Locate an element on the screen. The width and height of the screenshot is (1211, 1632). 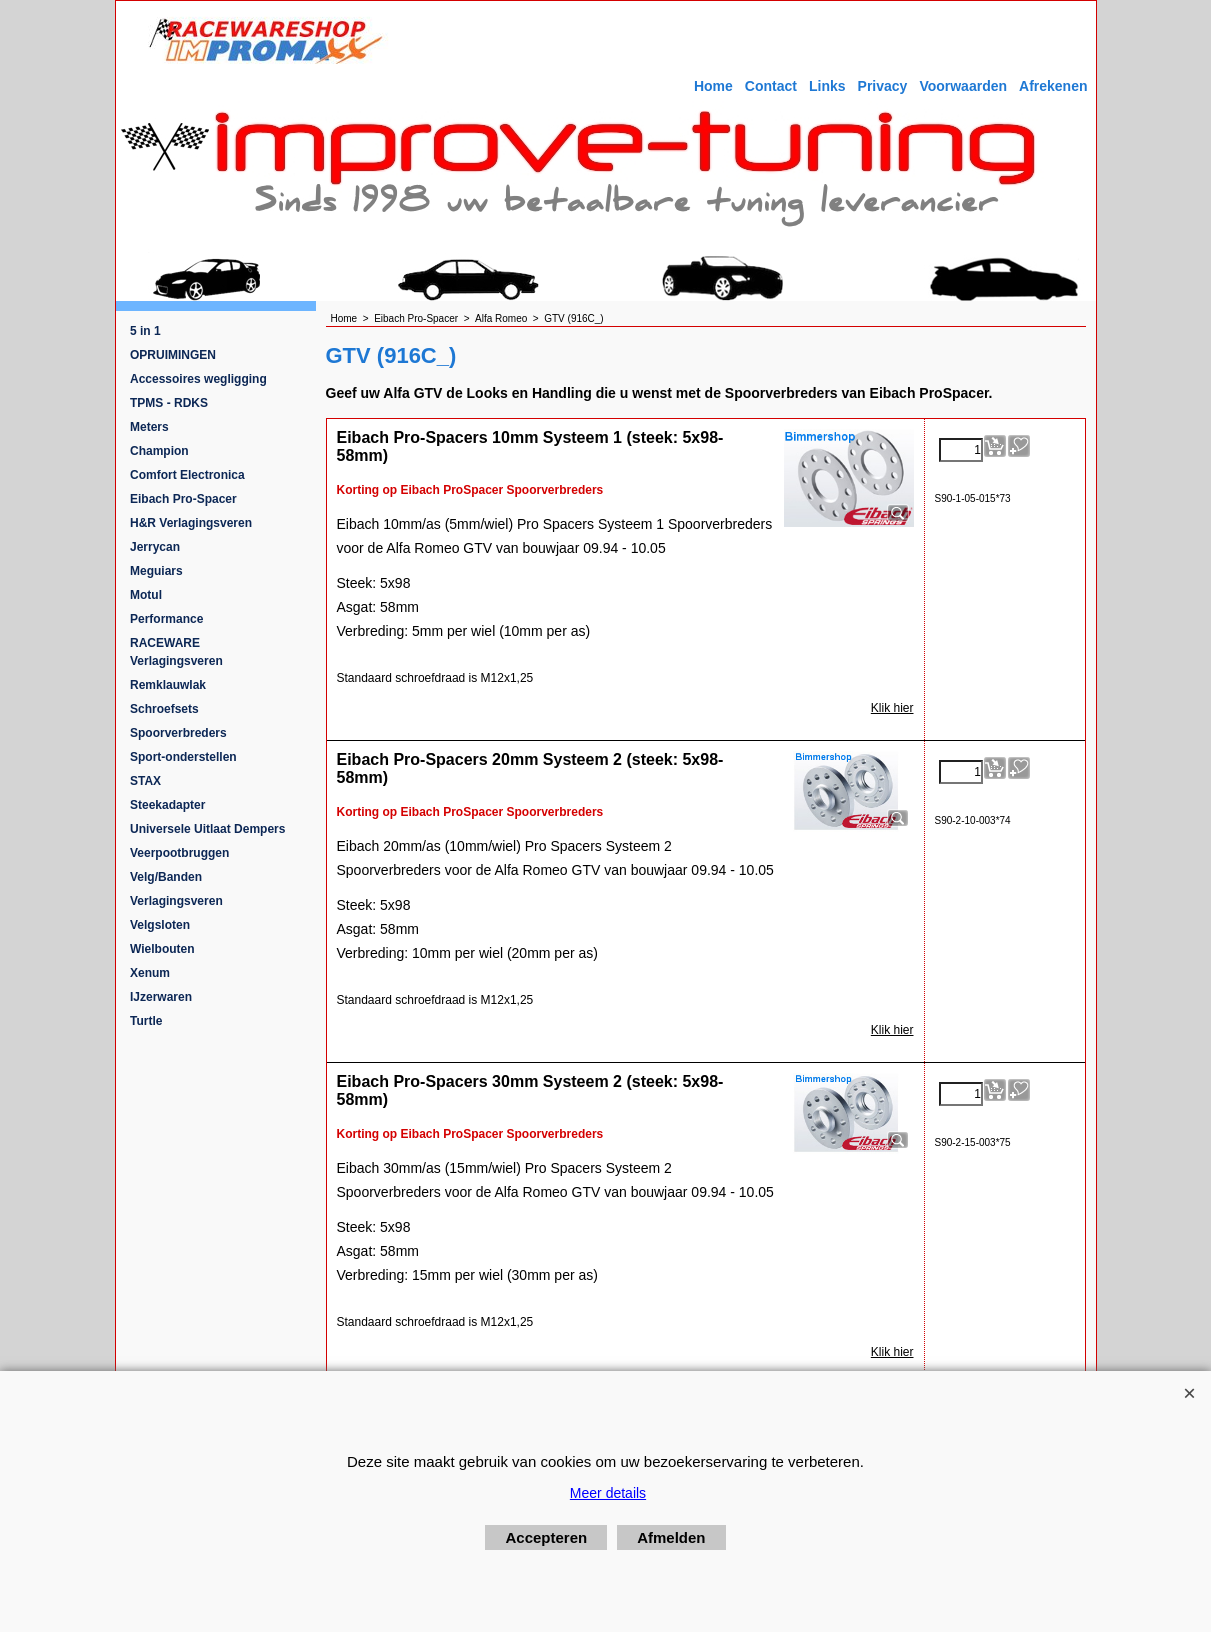
H&R Verlagingsveren is located at coordinates (191, 523).